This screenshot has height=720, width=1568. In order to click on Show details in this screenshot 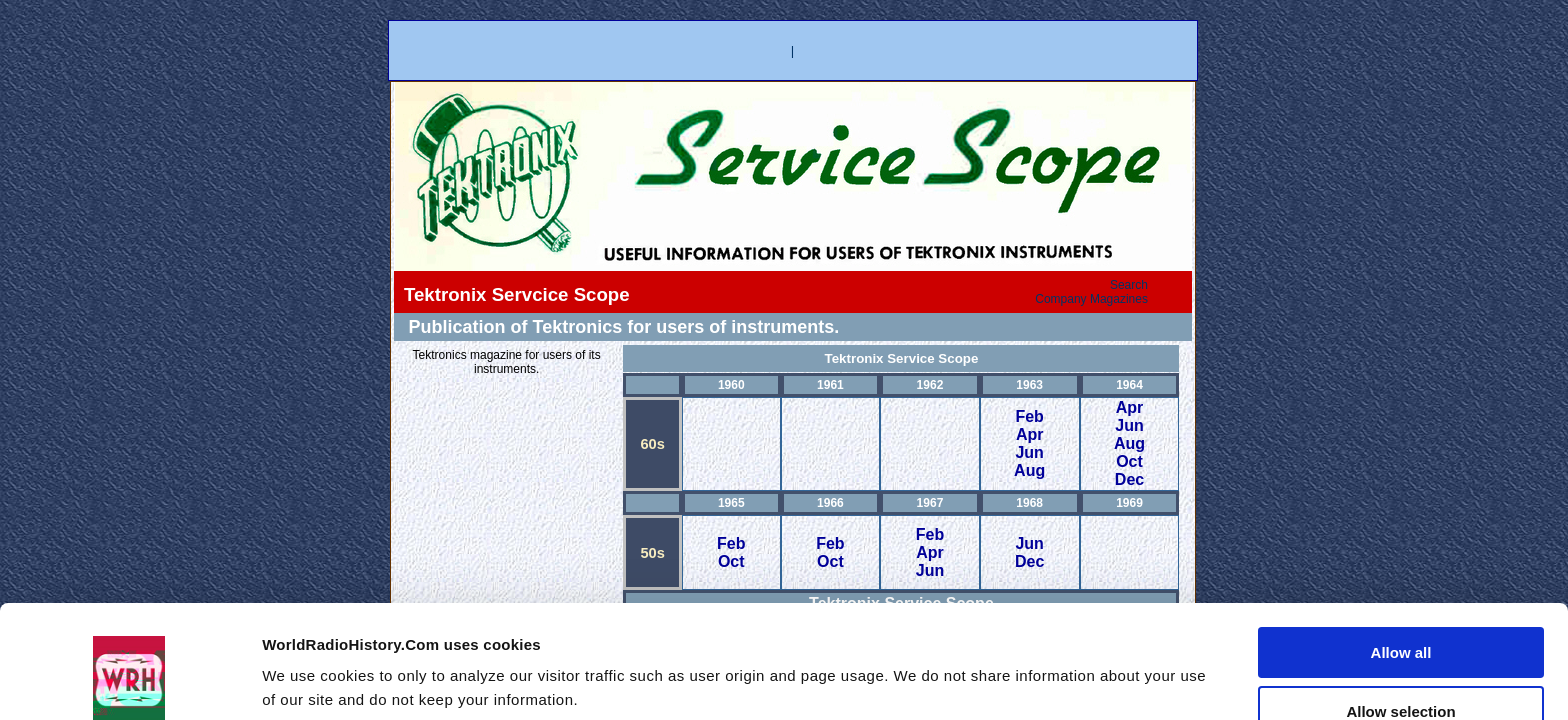, I will do `click(1083, 665)`.